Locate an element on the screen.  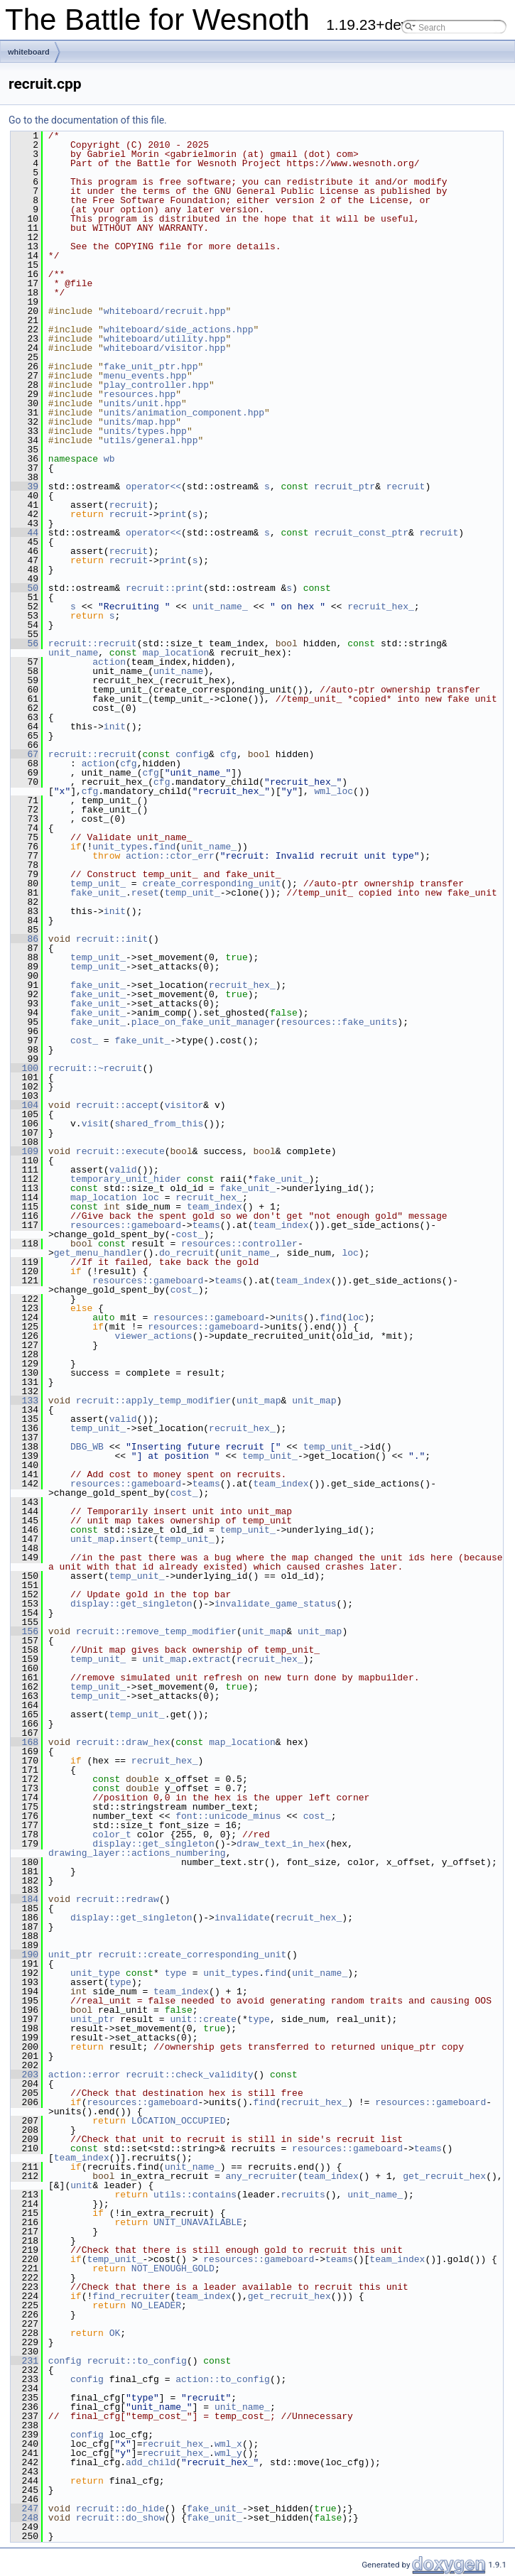
place_on_fake_unit_manager is located at coordinates (203, 1022).